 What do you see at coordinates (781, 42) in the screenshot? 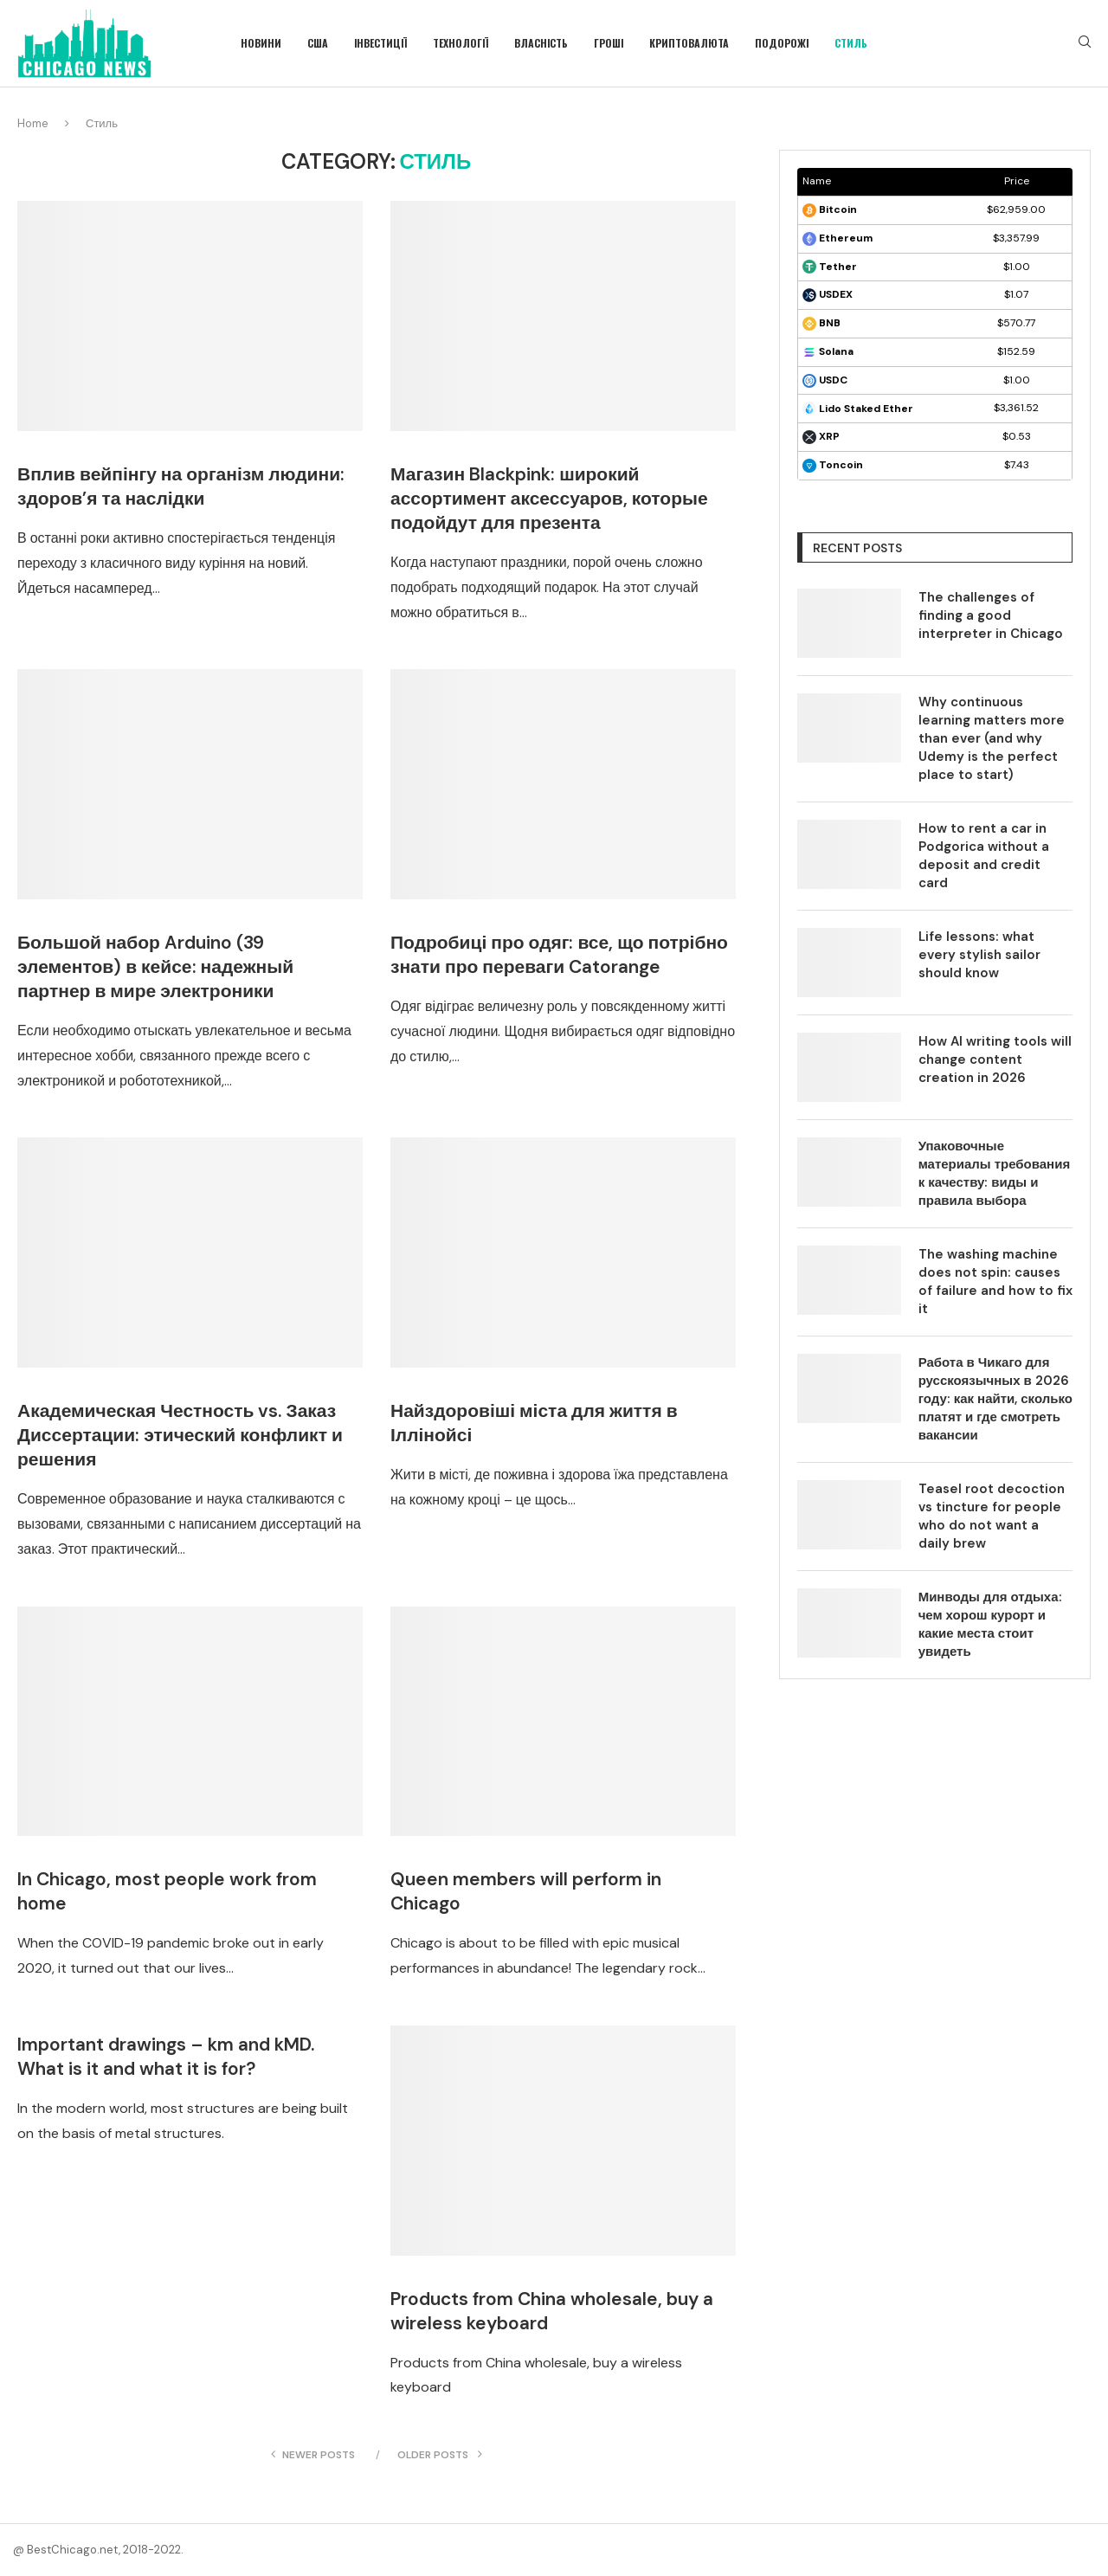
I see `Подорожі` at bounding box center [781, 42].